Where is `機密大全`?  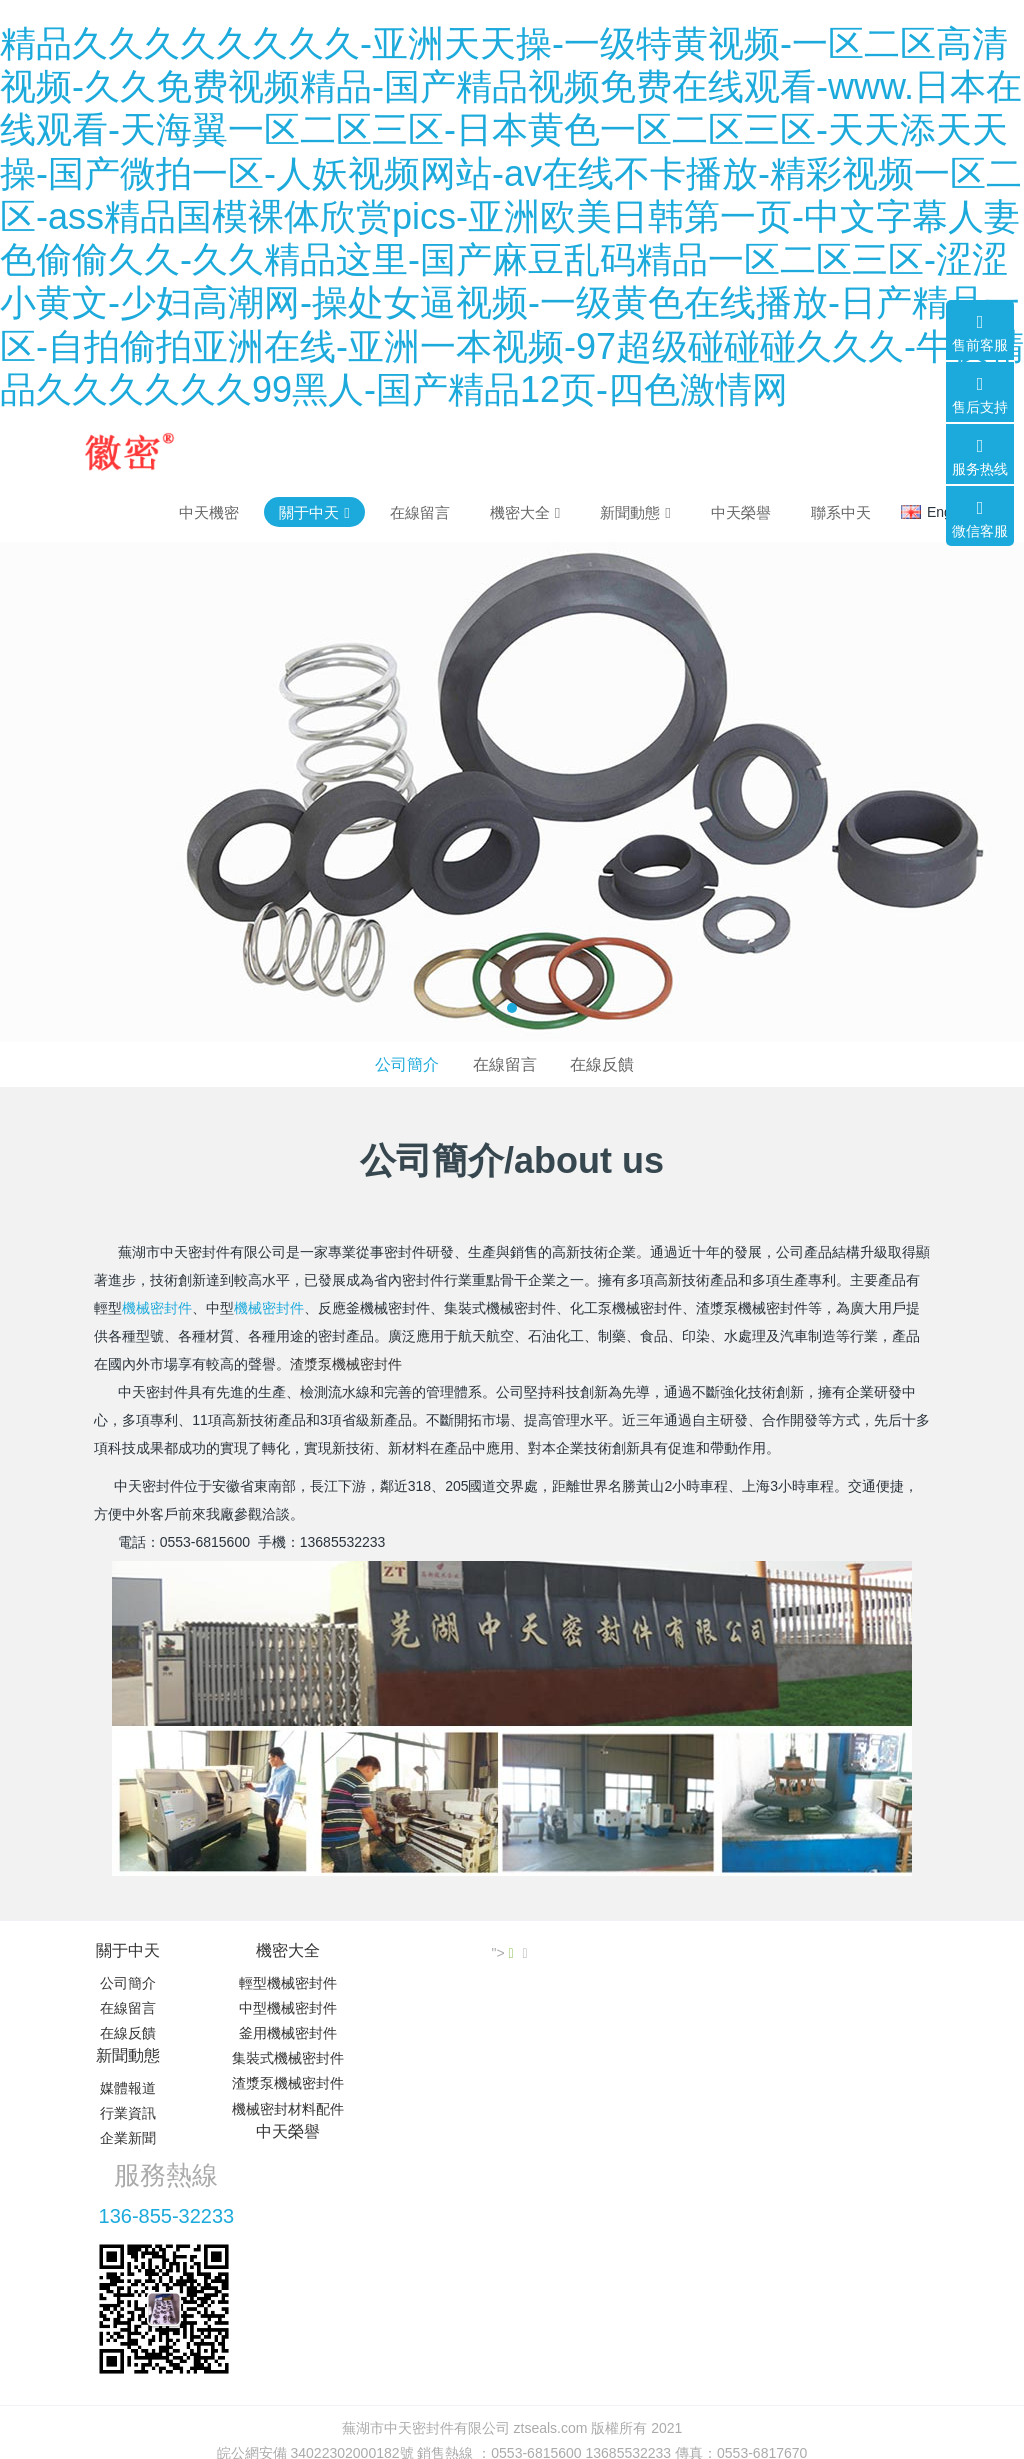 機密大全 is located at coordinates (282, 1950).